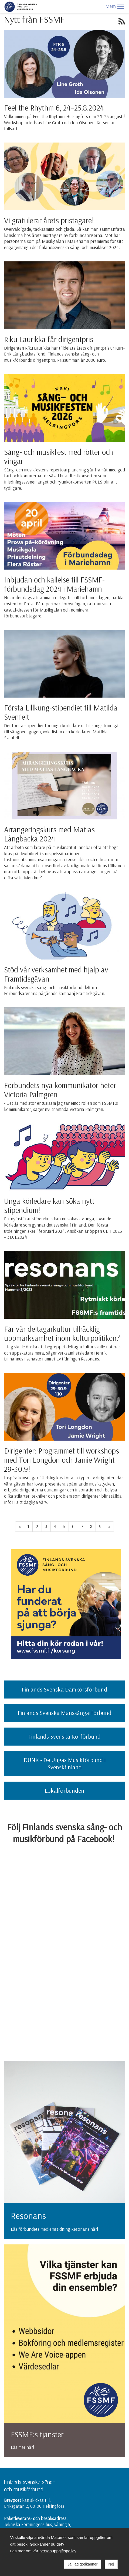  I want to click on Inbjudan och kallelse till FSSMF-förbundsdag 2024 i Mariehamn, so click(54, 584).